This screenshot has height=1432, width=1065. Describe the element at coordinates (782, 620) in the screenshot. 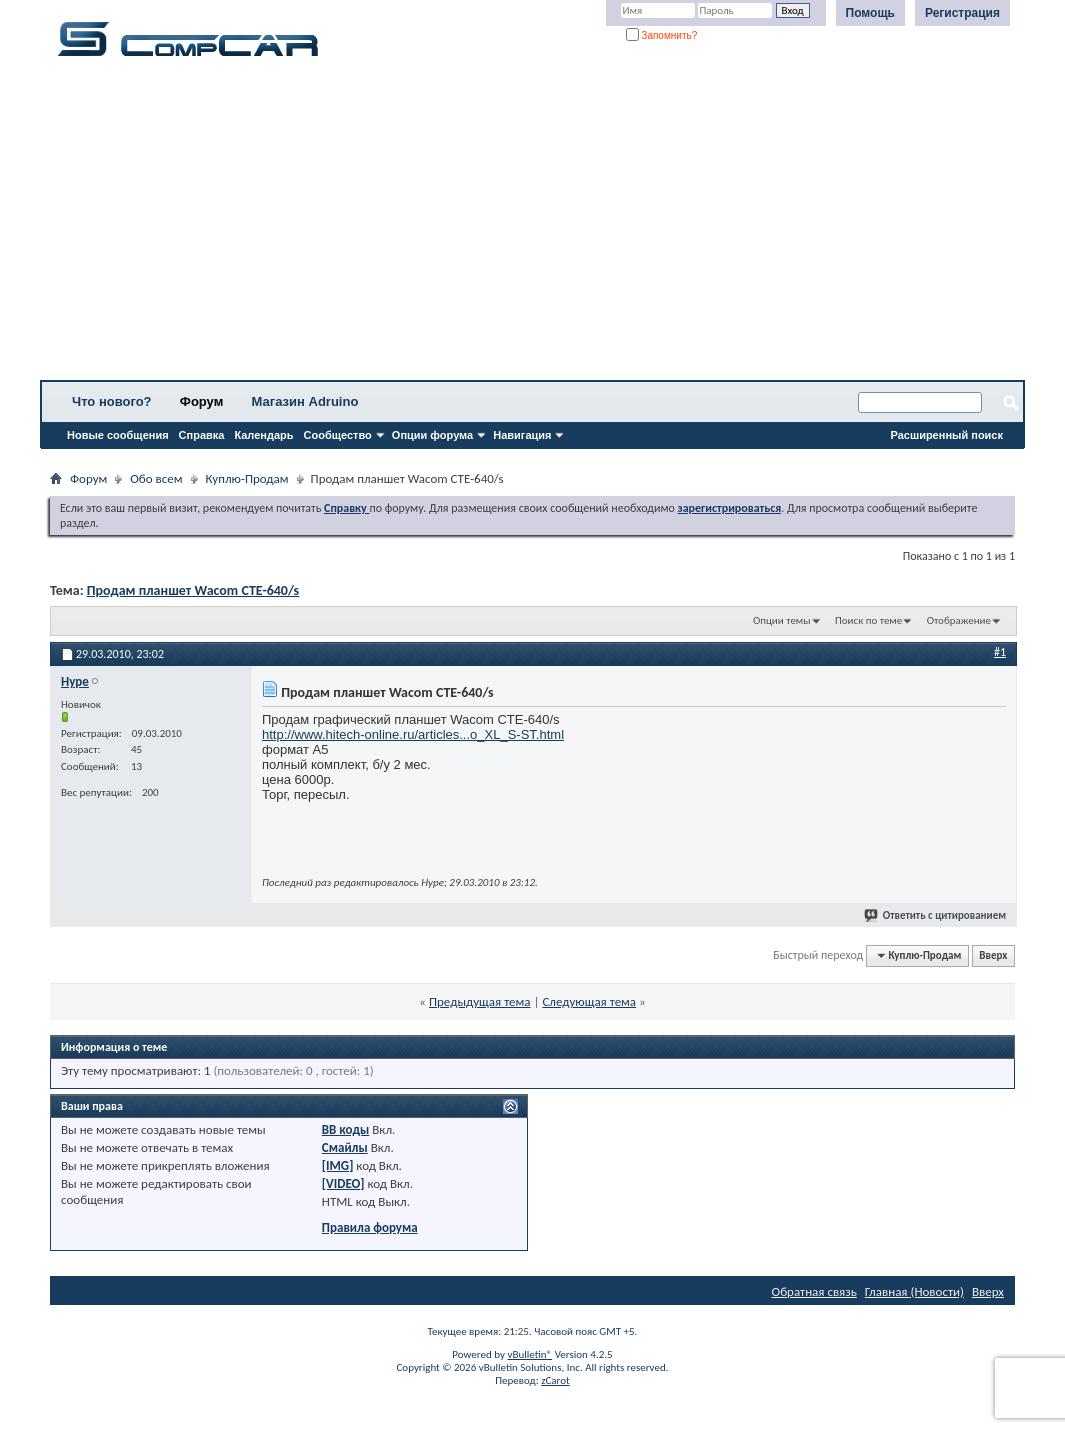

I see `Опции темы` at that location.